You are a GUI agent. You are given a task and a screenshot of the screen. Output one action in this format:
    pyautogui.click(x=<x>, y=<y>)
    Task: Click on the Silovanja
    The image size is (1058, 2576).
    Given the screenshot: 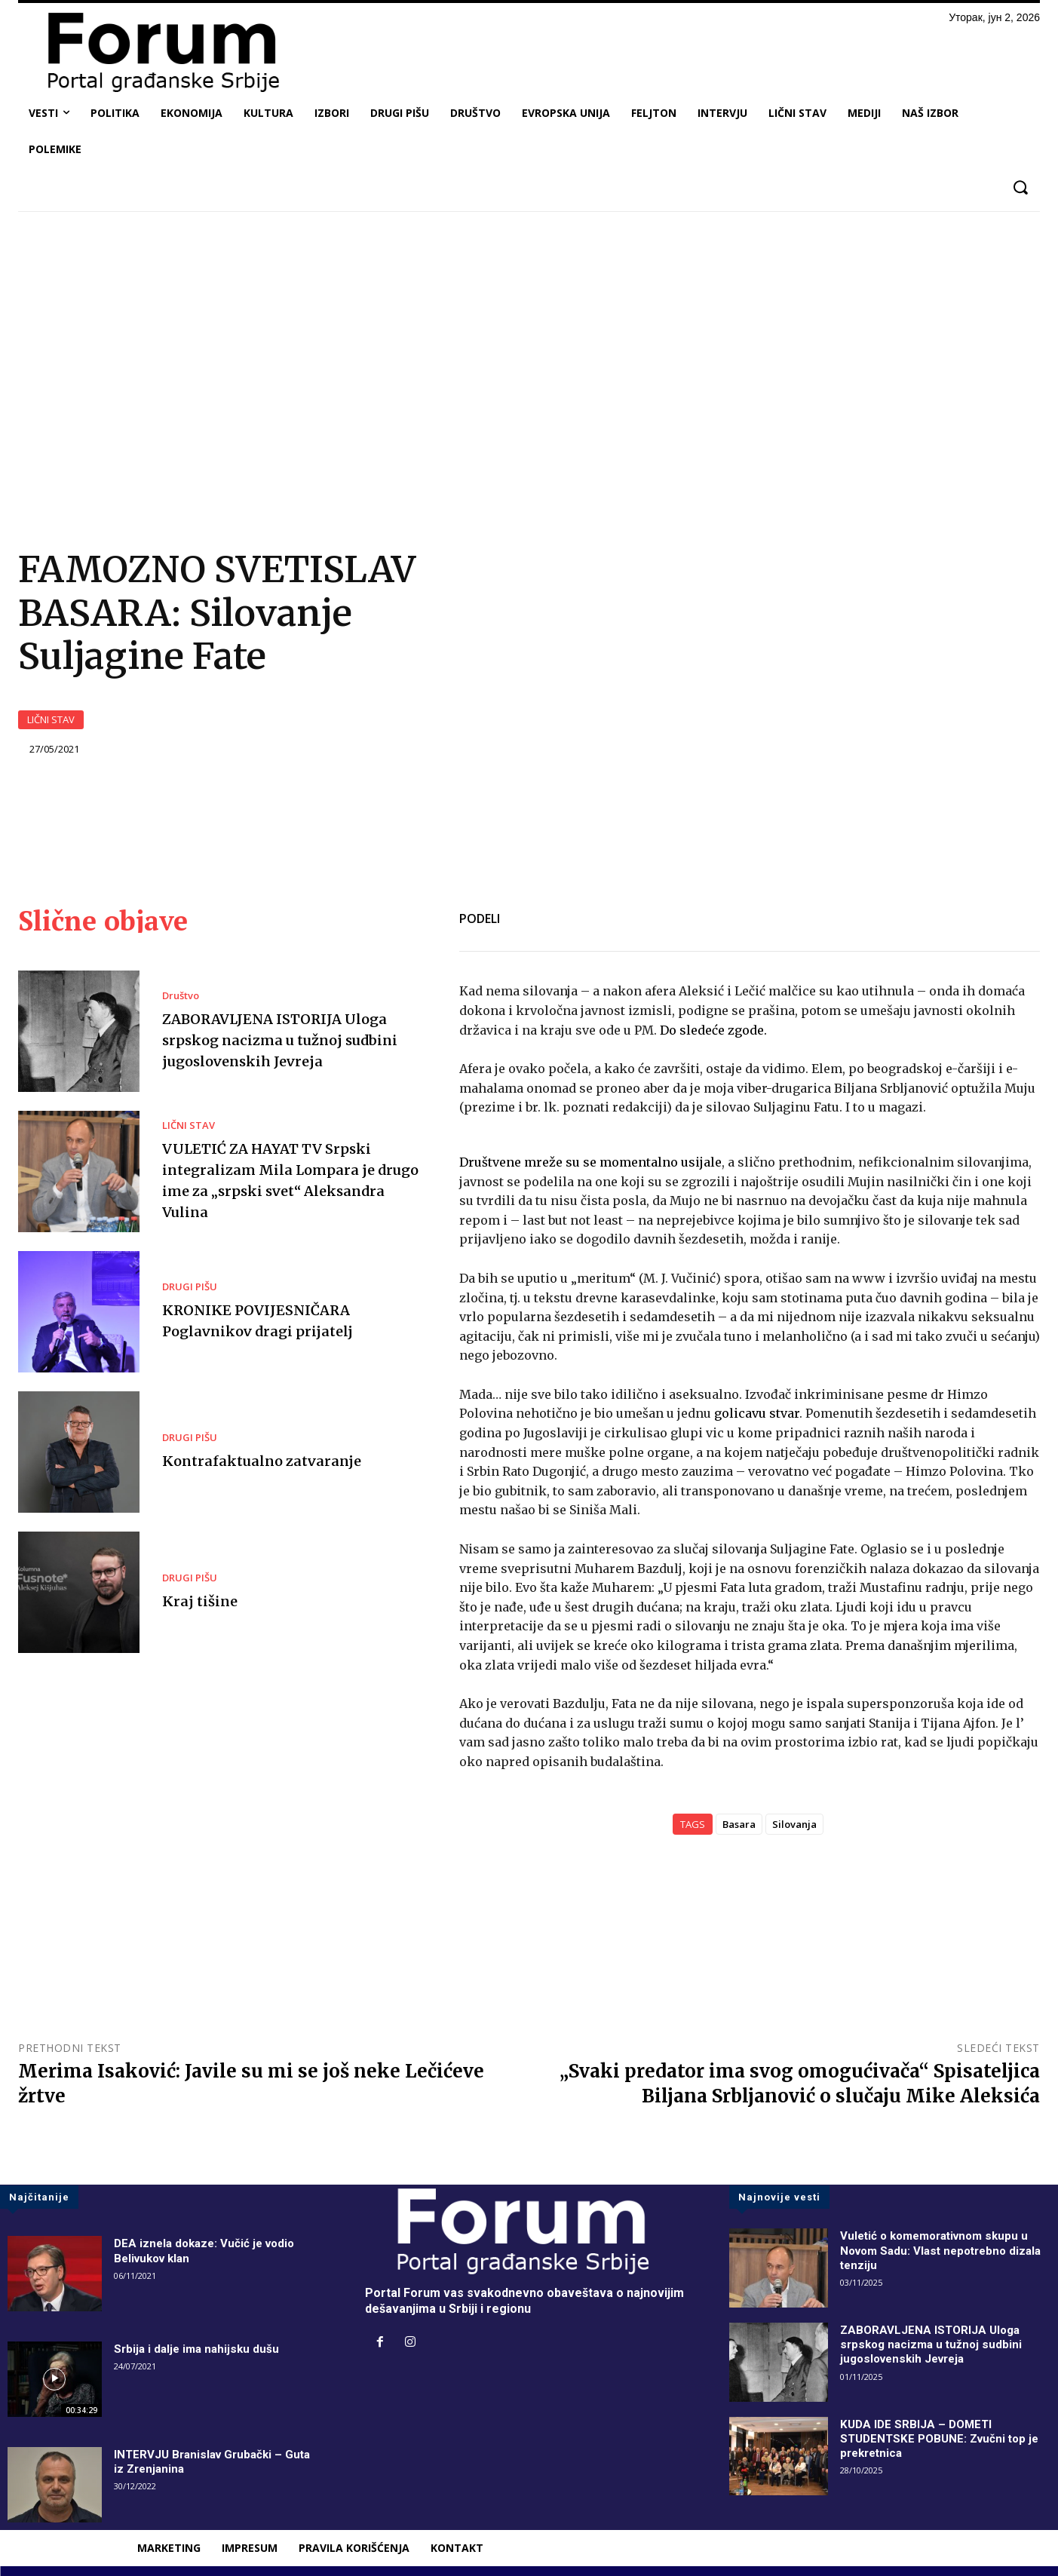 What is the action you would take?
    pyautogui.click(x=794, y=1822)
    